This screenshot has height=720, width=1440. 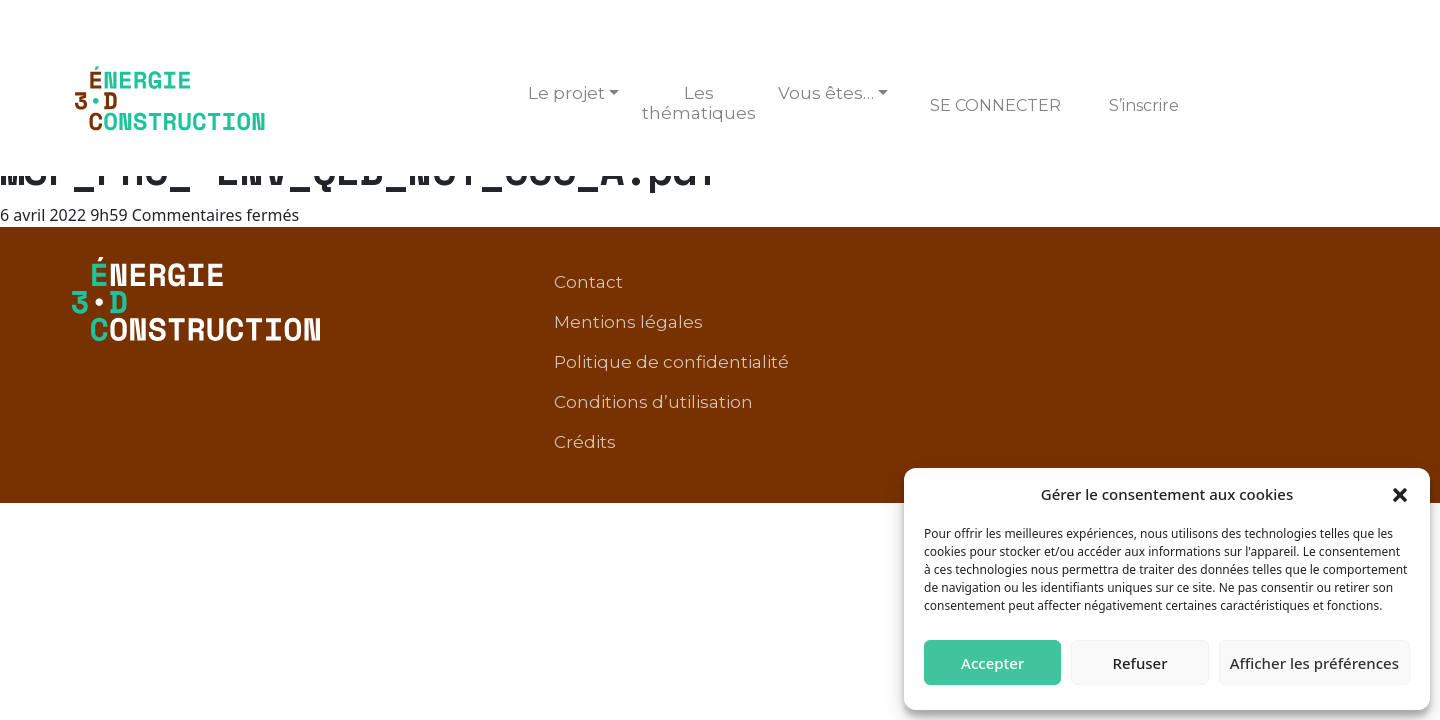 What do you see at coordinates (1400, 494) in the screenshot?
I see `[button]` at bounding box center [1400, 494].